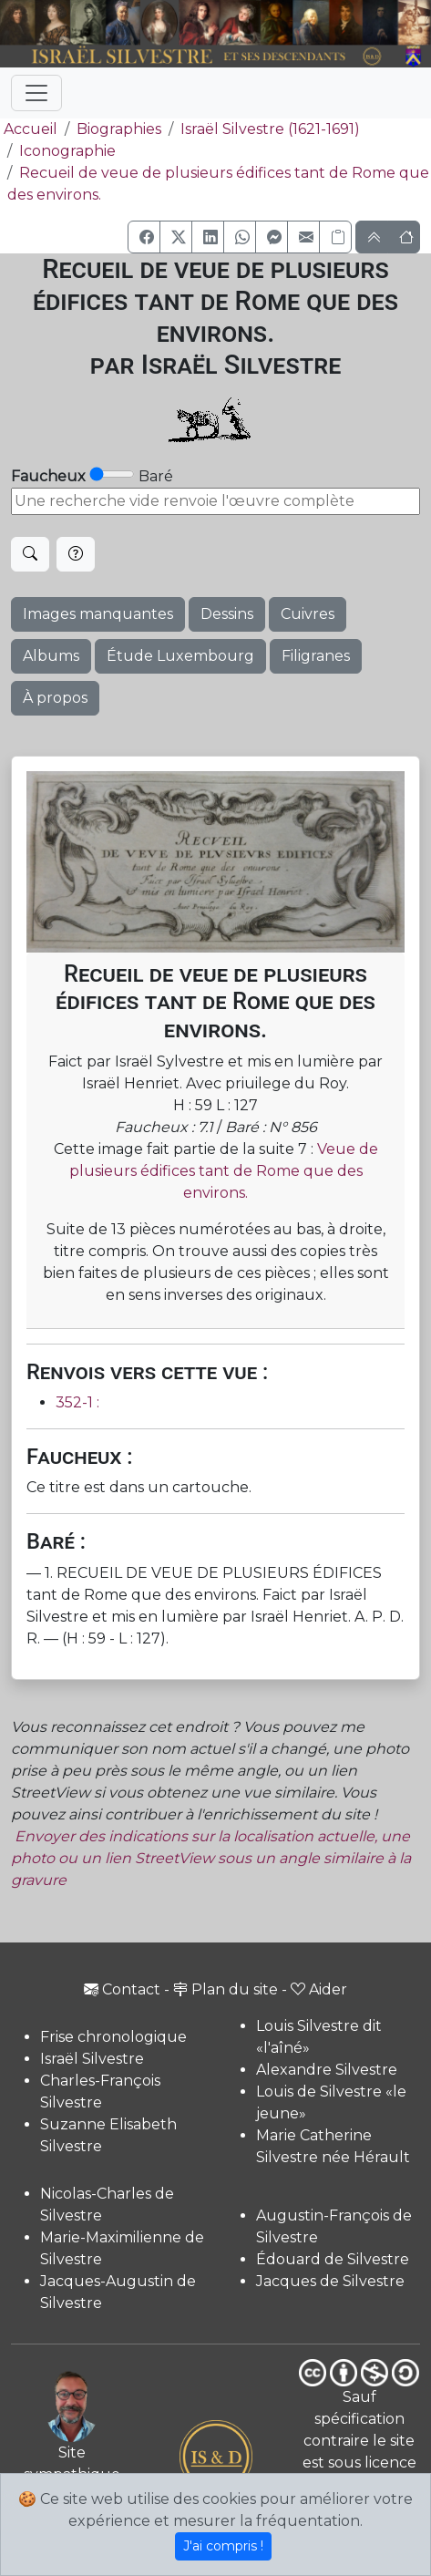  What do you see at coordinates (332, 2259) in the screenshot?
I see `Édouard de Silvestre` at bounding box center [332, 2259].